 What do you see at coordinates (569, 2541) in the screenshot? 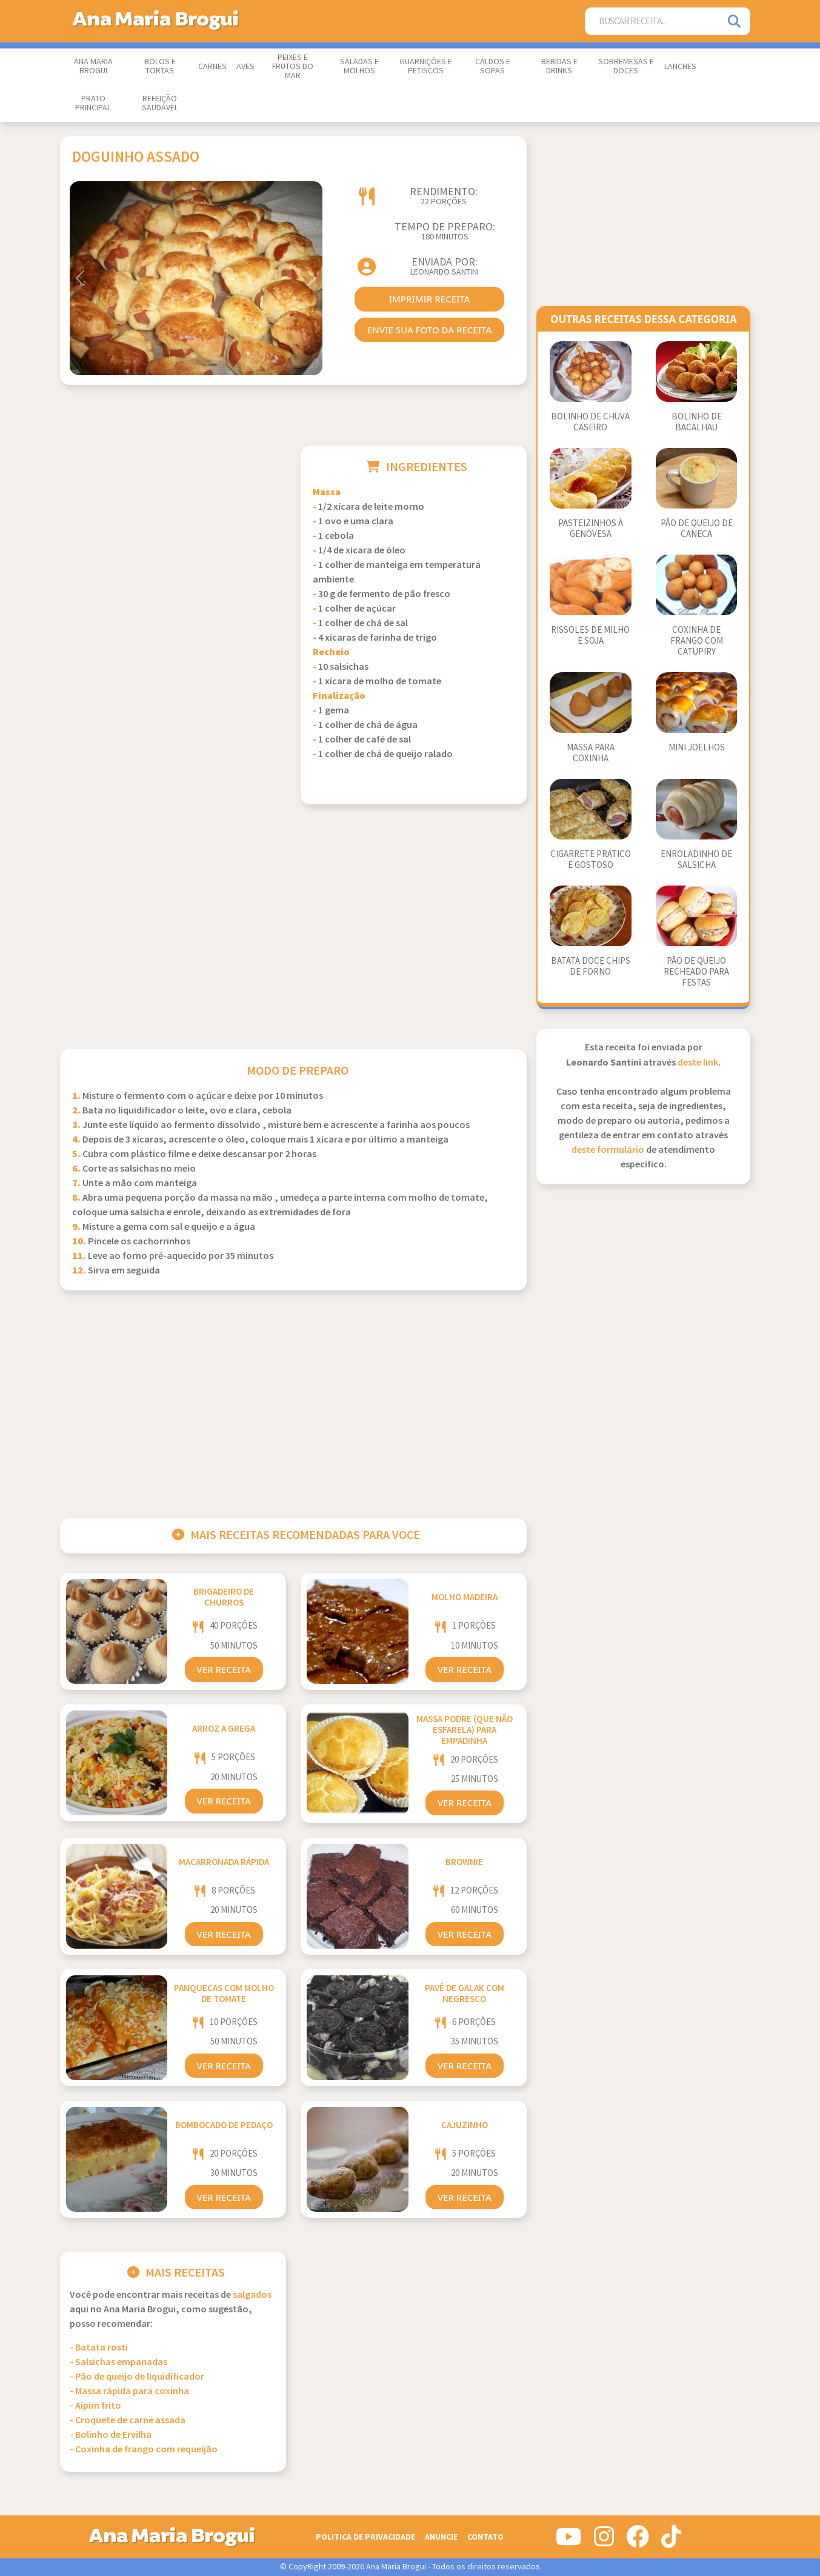
I see `[Siga-nos no Youtube]` at bounding box center [569, 2541].